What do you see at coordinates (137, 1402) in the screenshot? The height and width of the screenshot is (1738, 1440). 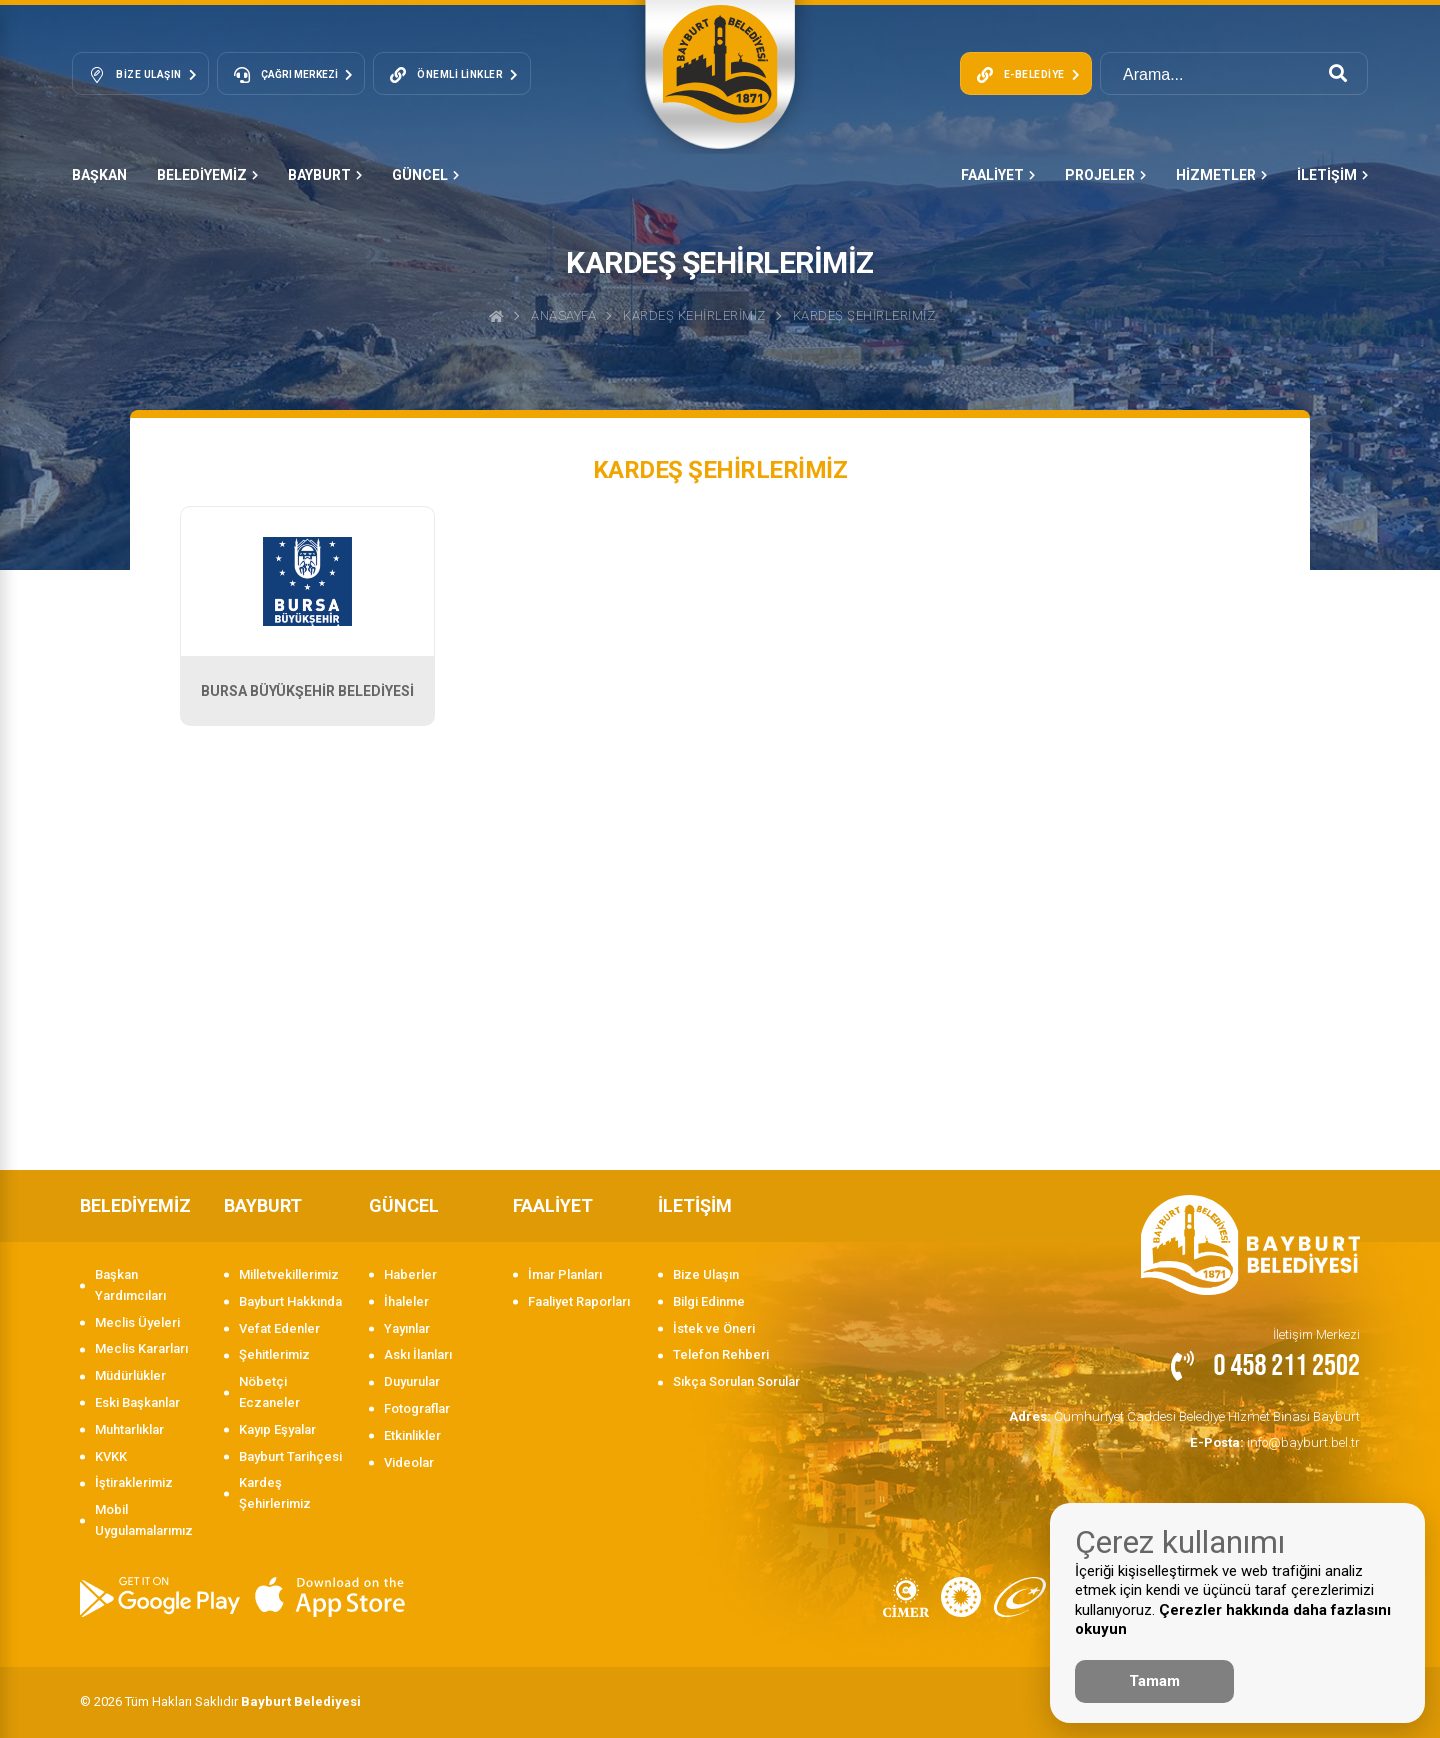 I see `Eski Başkanlar` at bounding box center [137, 1402].